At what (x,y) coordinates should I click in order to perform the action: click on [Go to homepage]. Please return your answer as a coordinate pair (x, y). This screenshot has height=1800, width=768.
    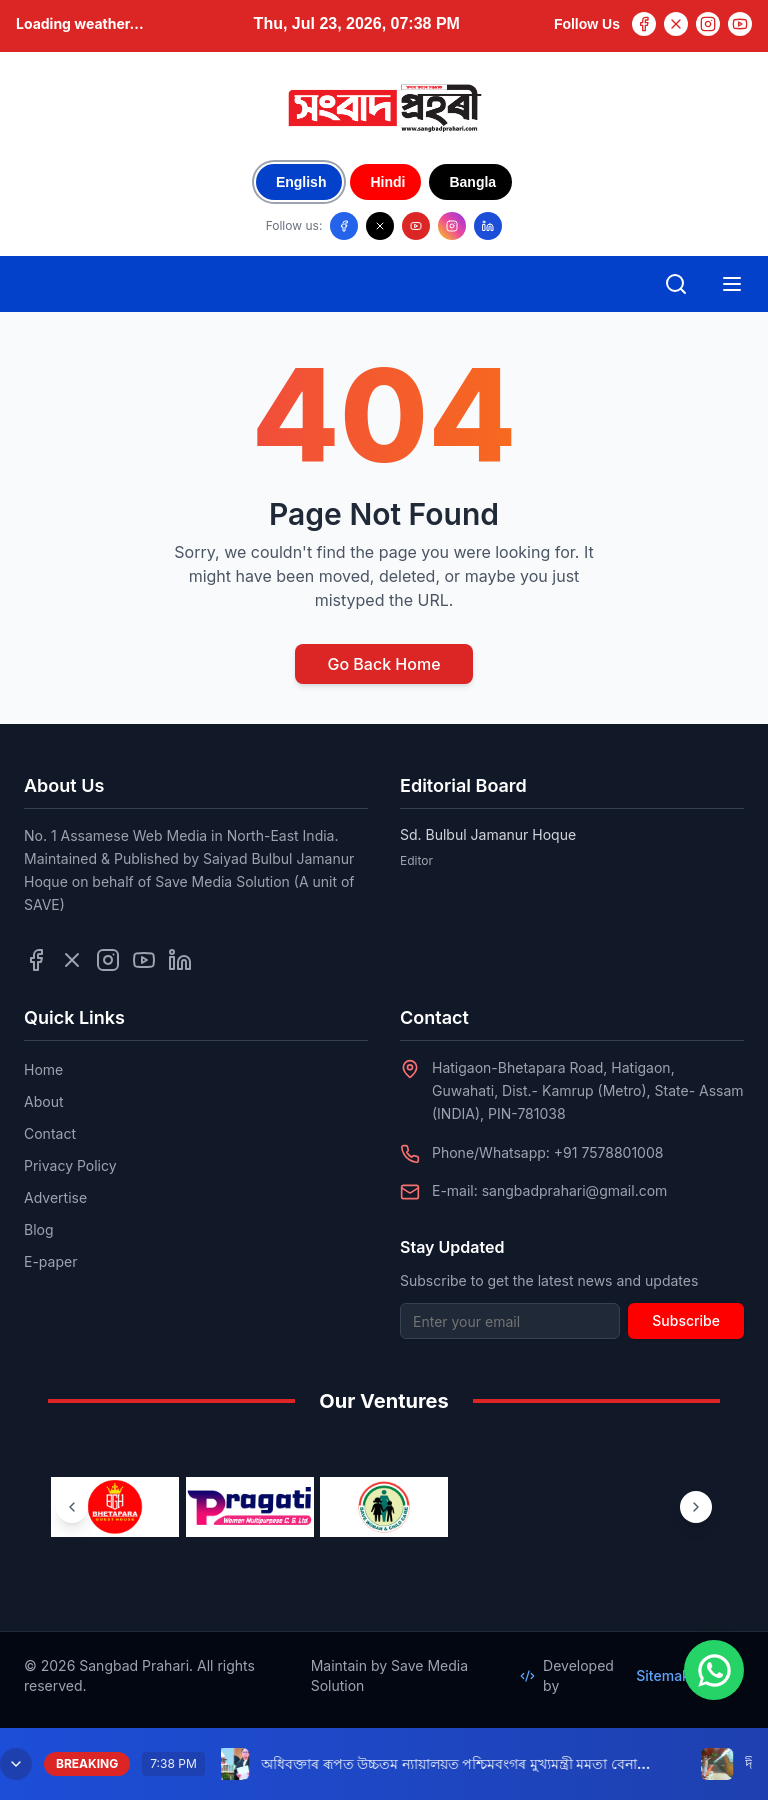
    Looking at the image, I should click on (384, 108).